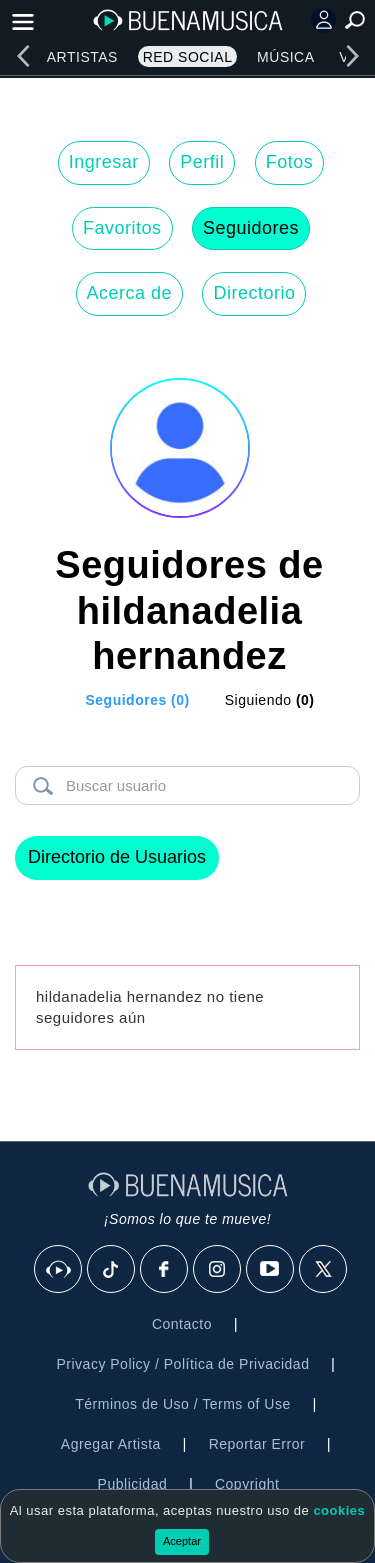  What do you see at coordinates (111, 1444) in the screenshot?
I see `Agregar Artista` at bounding box center [111, 1444].